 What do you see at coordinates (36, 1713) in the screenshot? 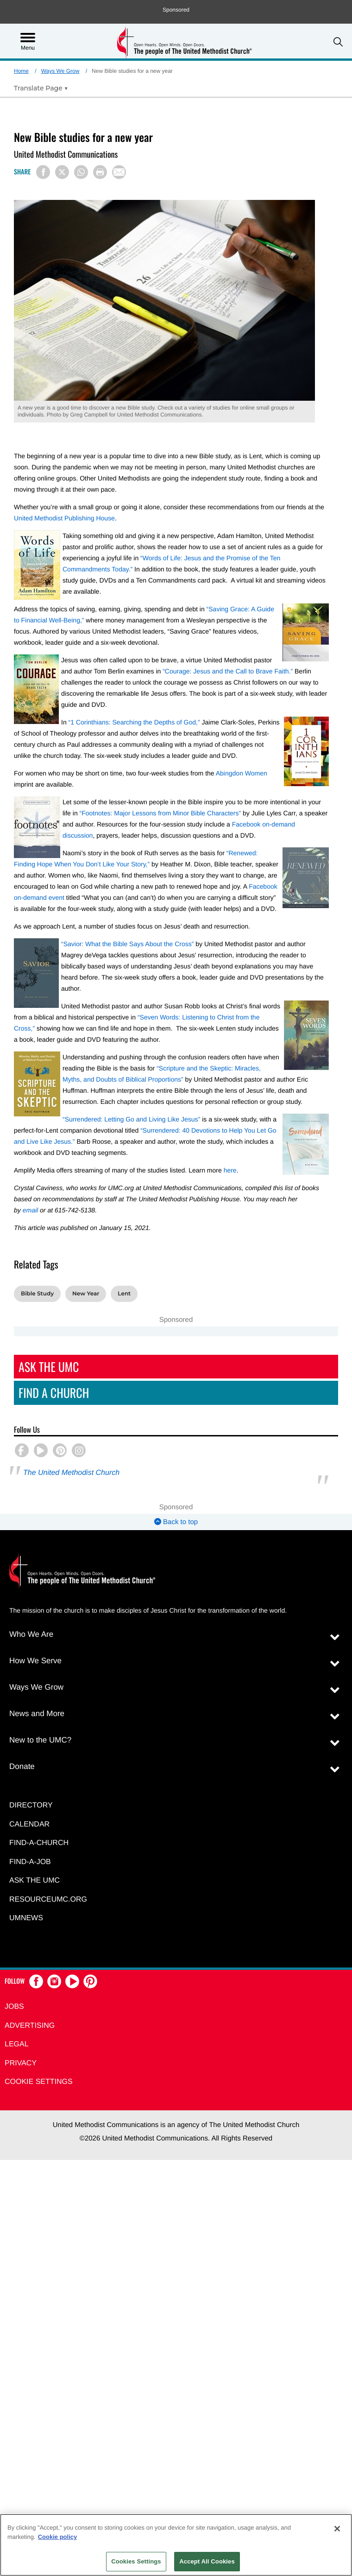
I see `News and More` at bounding box center [36, 1713].